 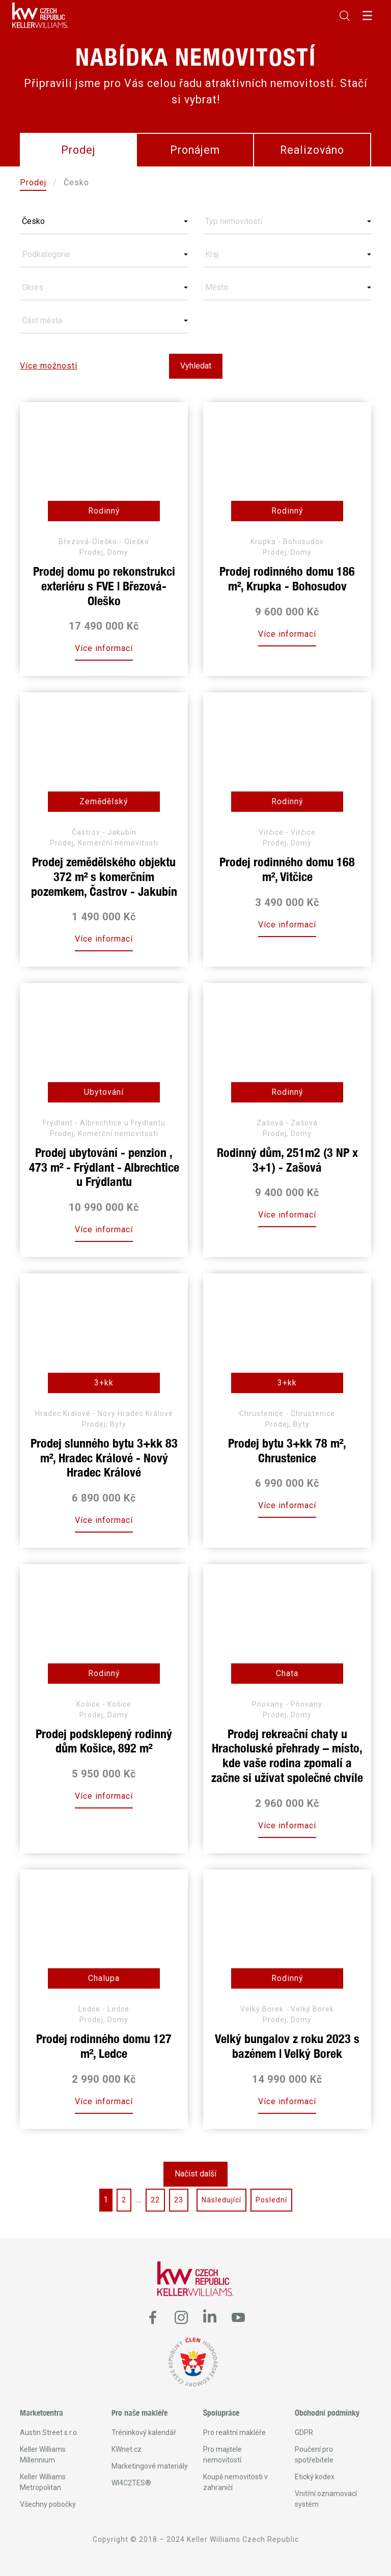 What do you see at coordinates (143, 2432) in the screenshot?
I see `Tréninkový kalendář` at bounding box center [143, 2432].